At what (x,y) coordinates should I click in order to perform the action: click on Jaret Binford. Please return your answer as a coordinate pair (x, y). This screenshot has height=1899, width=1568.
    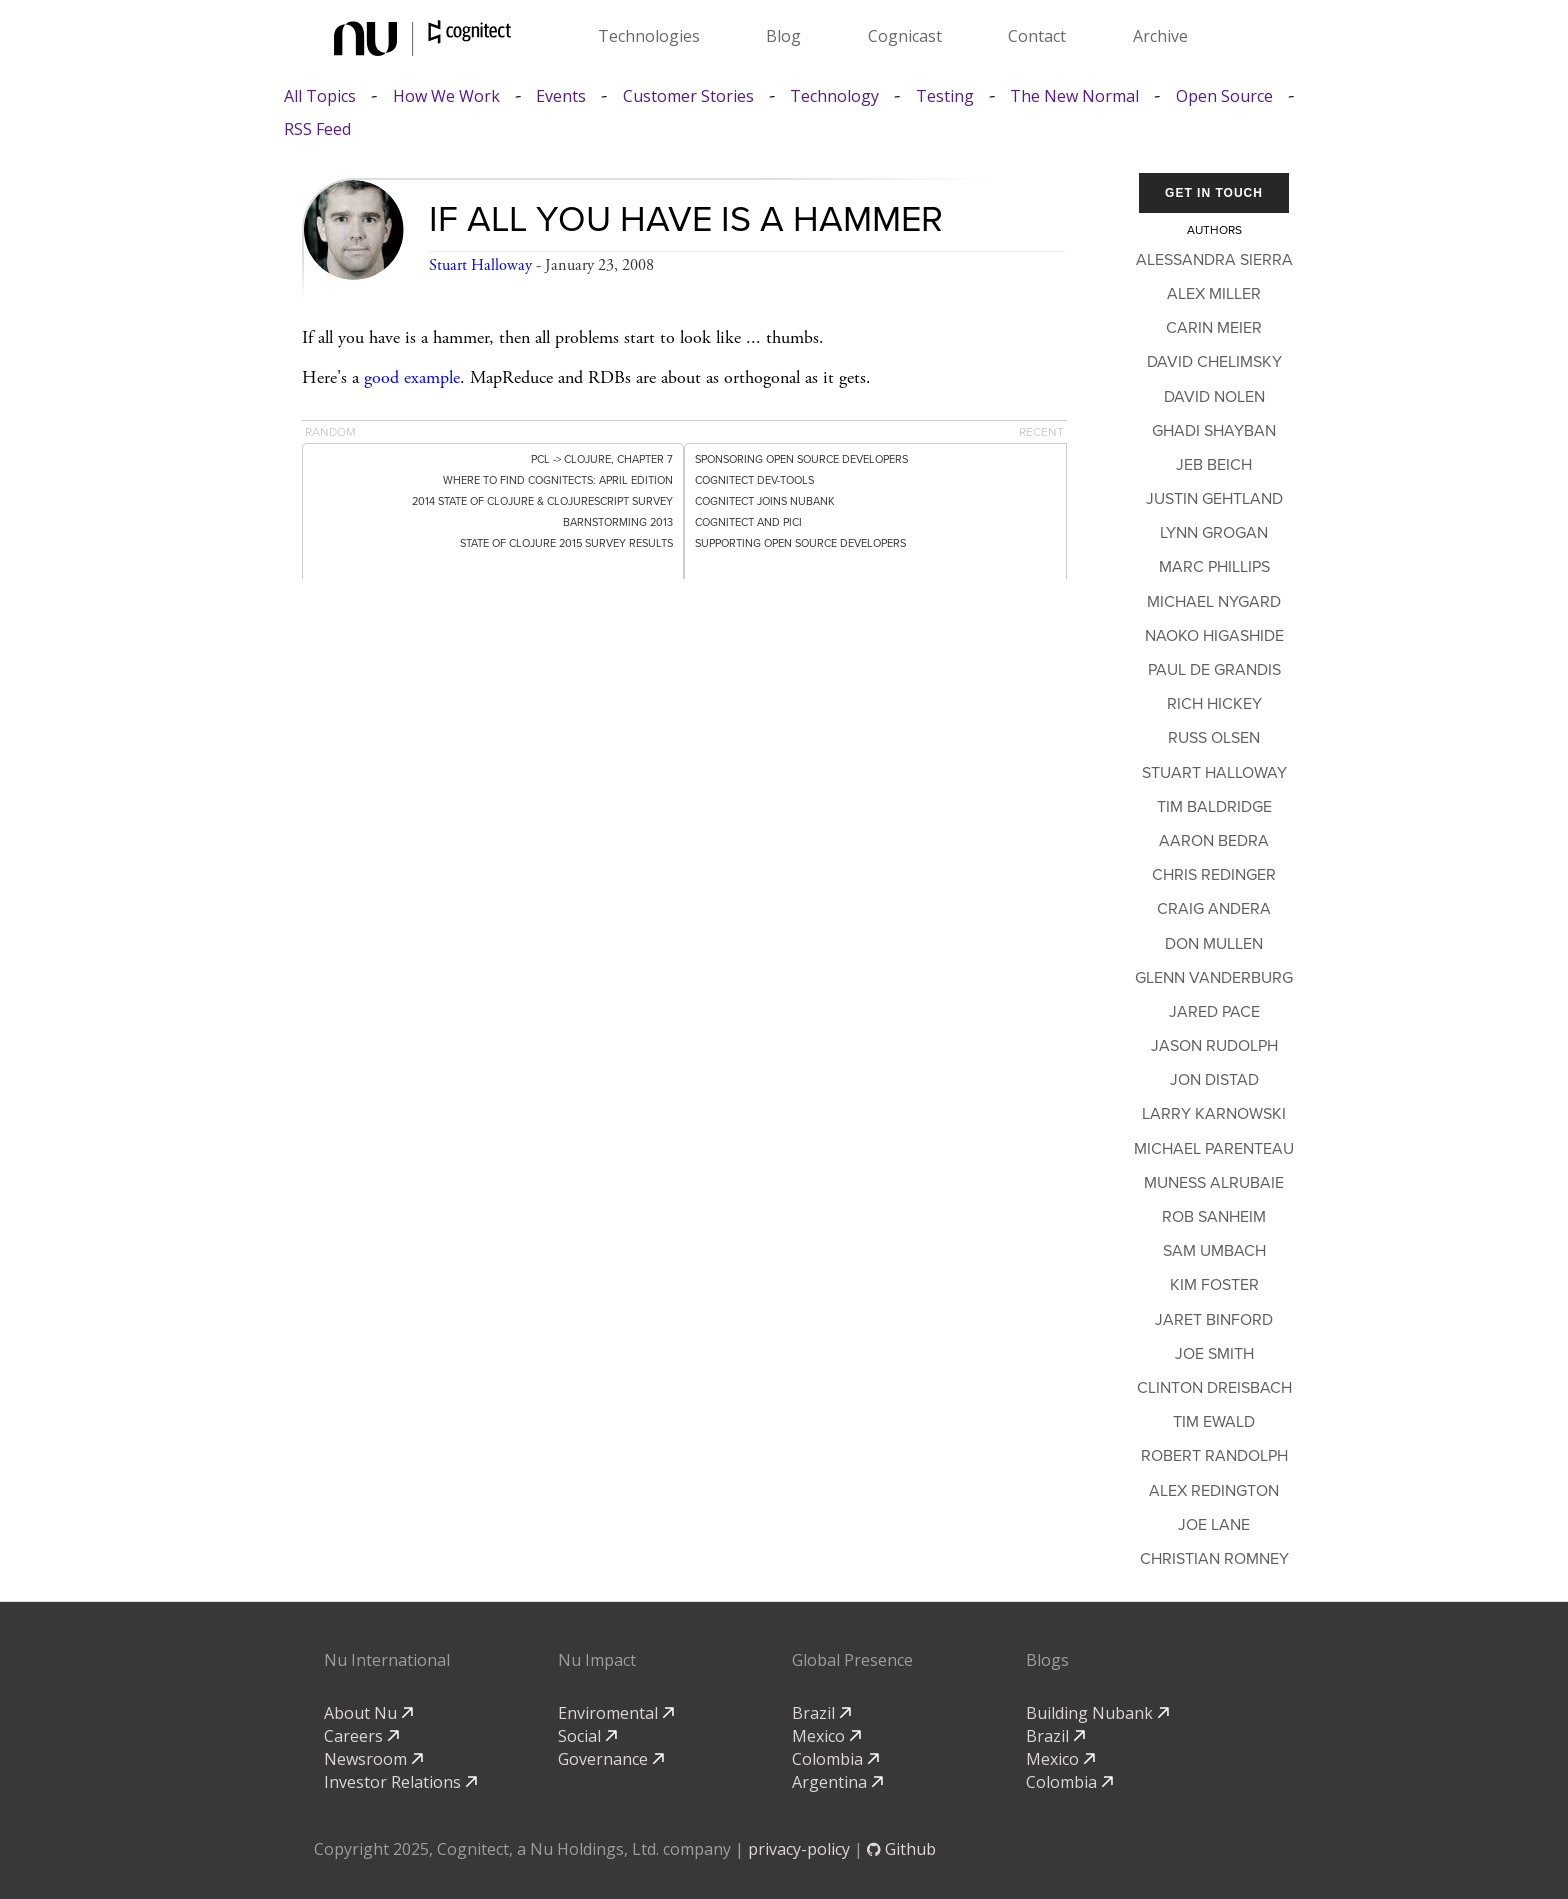
    Looking at the image, I should click on (1214, 1320).